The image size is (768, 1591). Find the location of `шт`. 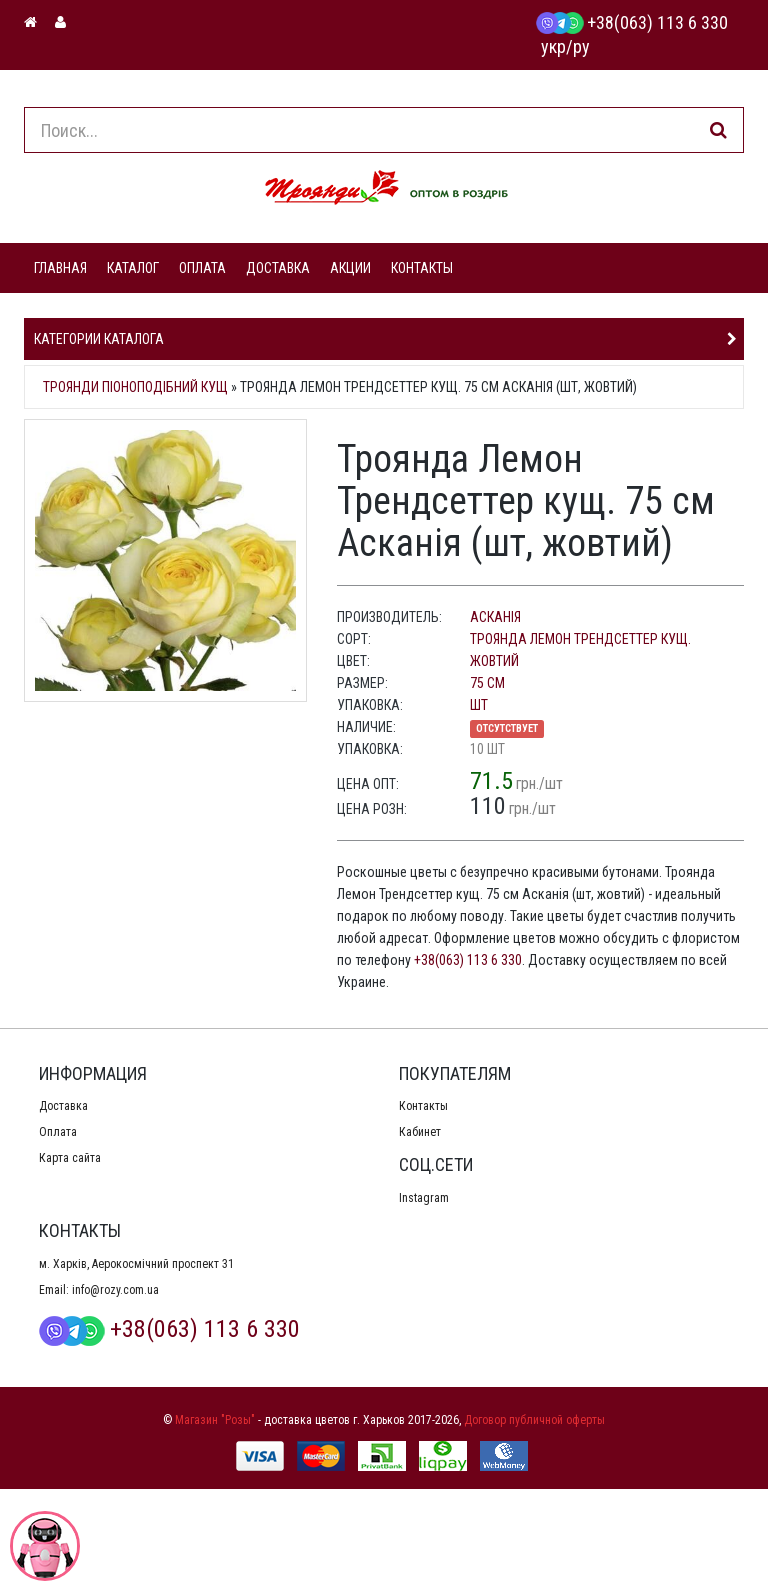

шт is located at coordinates (479, 705).